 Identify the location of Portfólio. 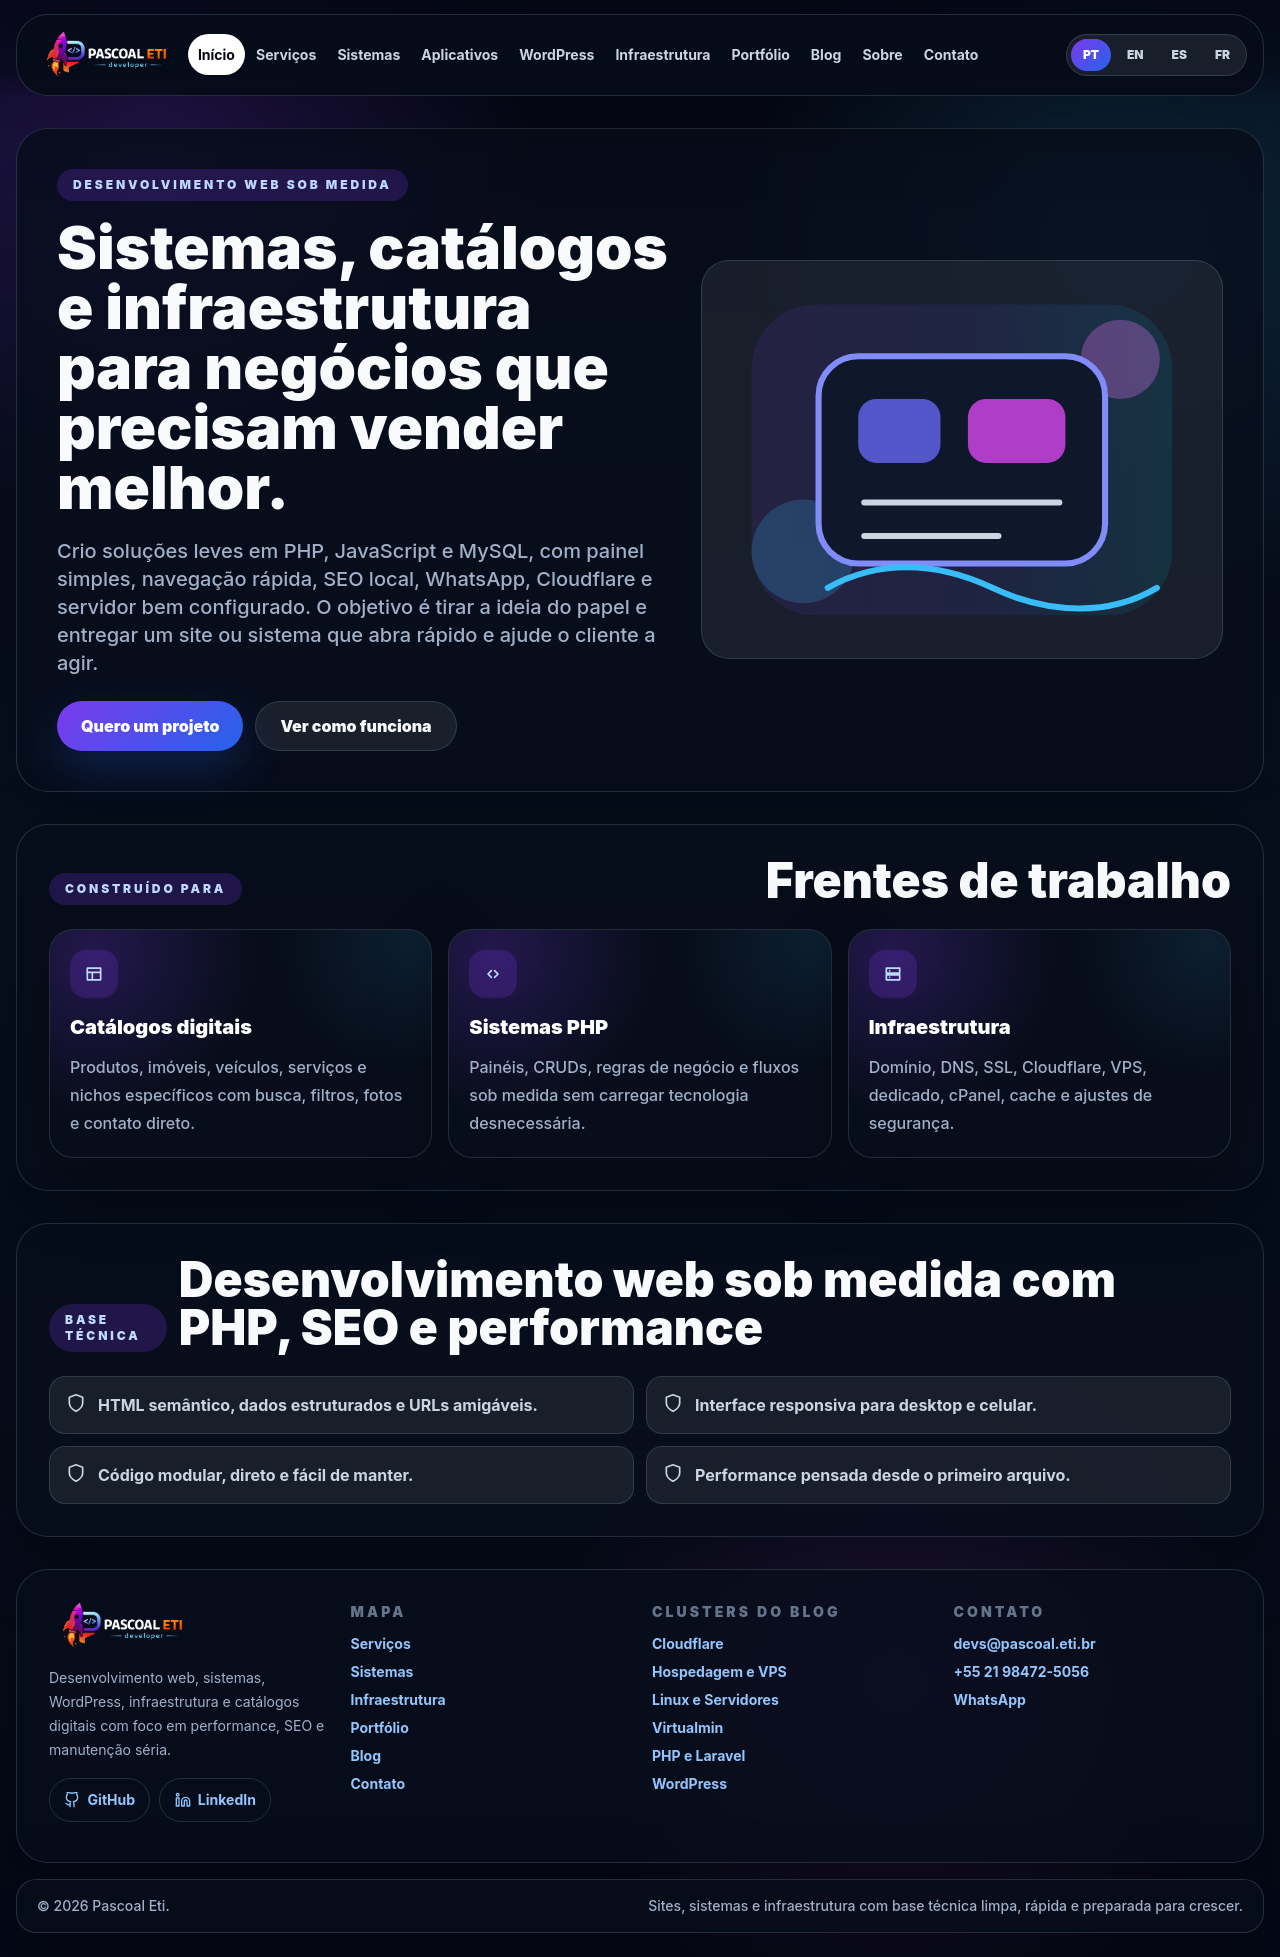
(761, 54).